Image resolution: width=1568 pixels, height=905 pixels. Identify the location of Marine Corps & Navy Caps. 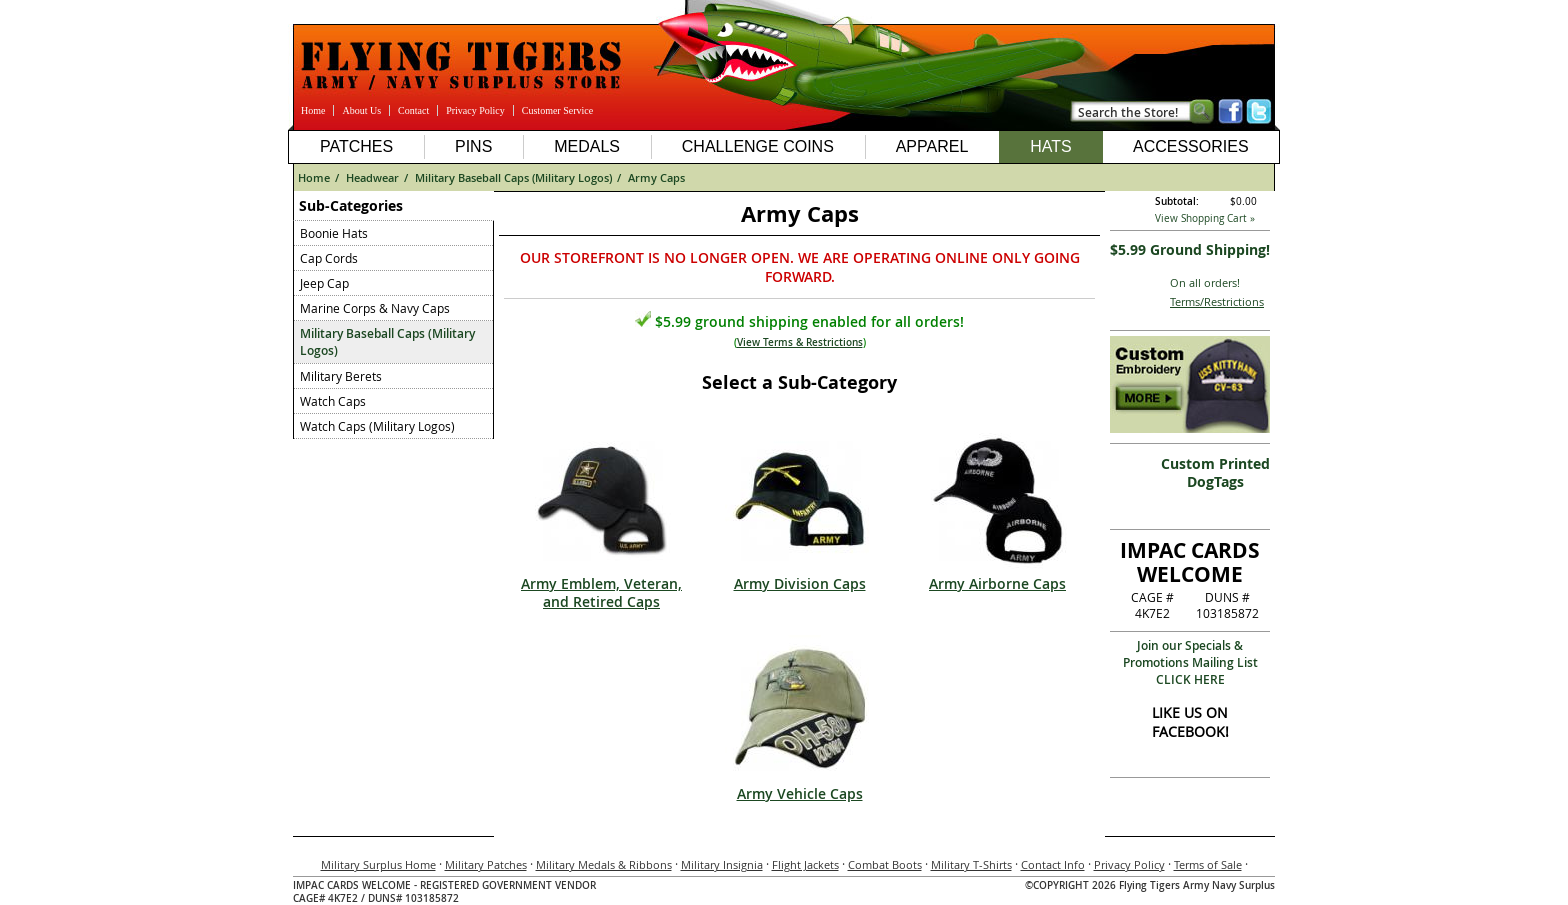
(375, 308).